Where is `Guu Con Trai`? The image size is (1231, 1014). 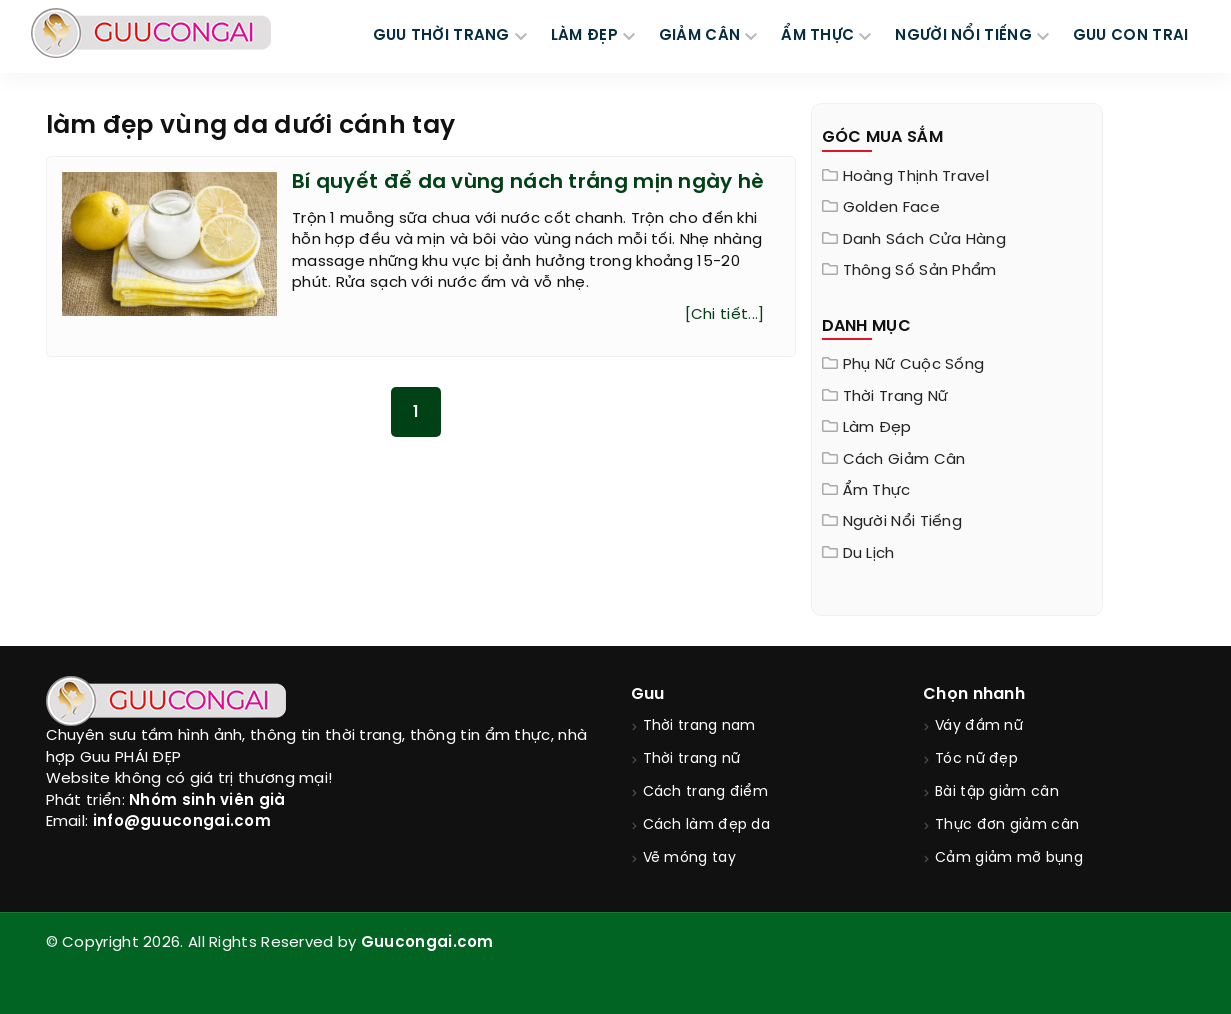 Guu Con Trai is located at coordinates (1131, 36).